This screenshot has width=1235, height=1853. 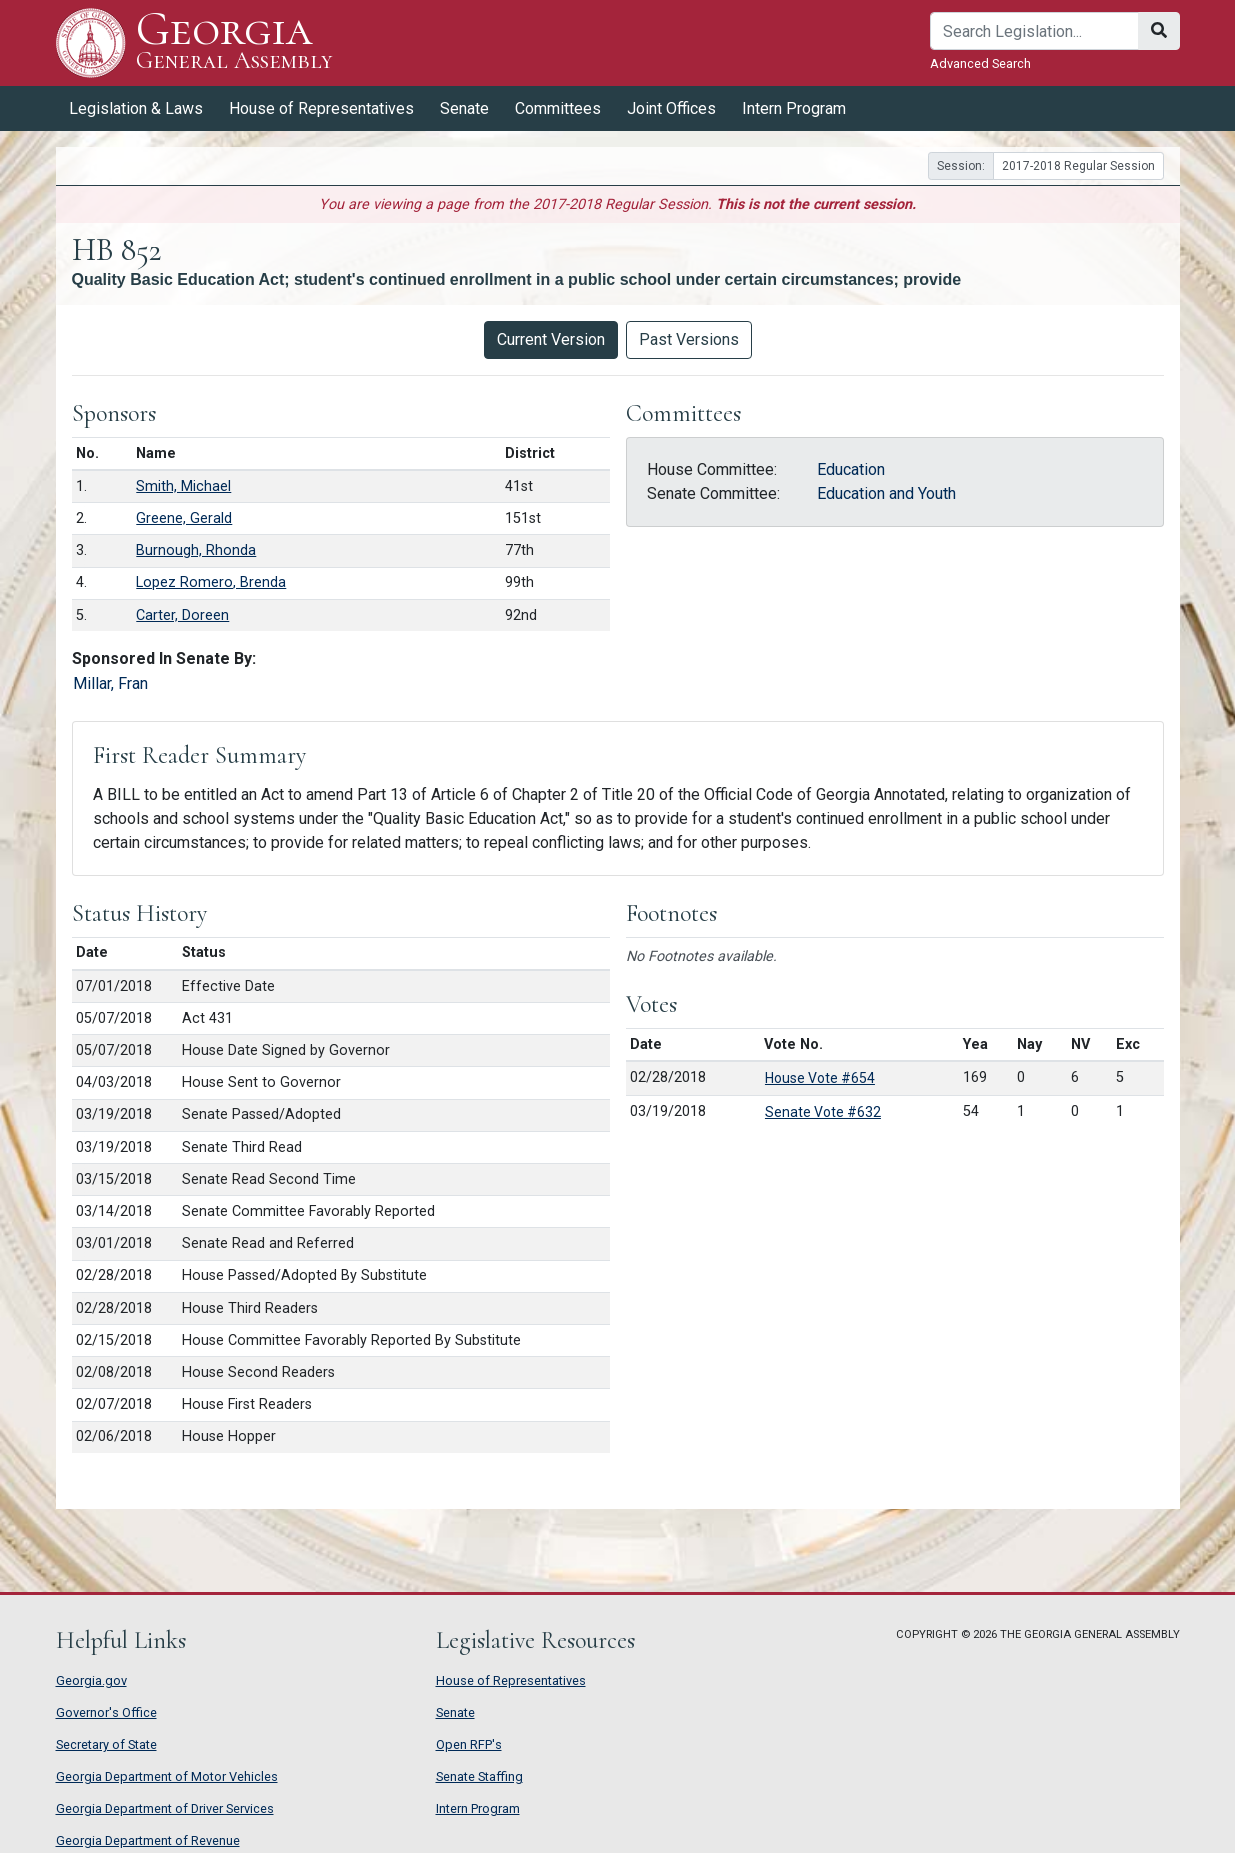 I want to click on Education, so click(x=851, y=469).